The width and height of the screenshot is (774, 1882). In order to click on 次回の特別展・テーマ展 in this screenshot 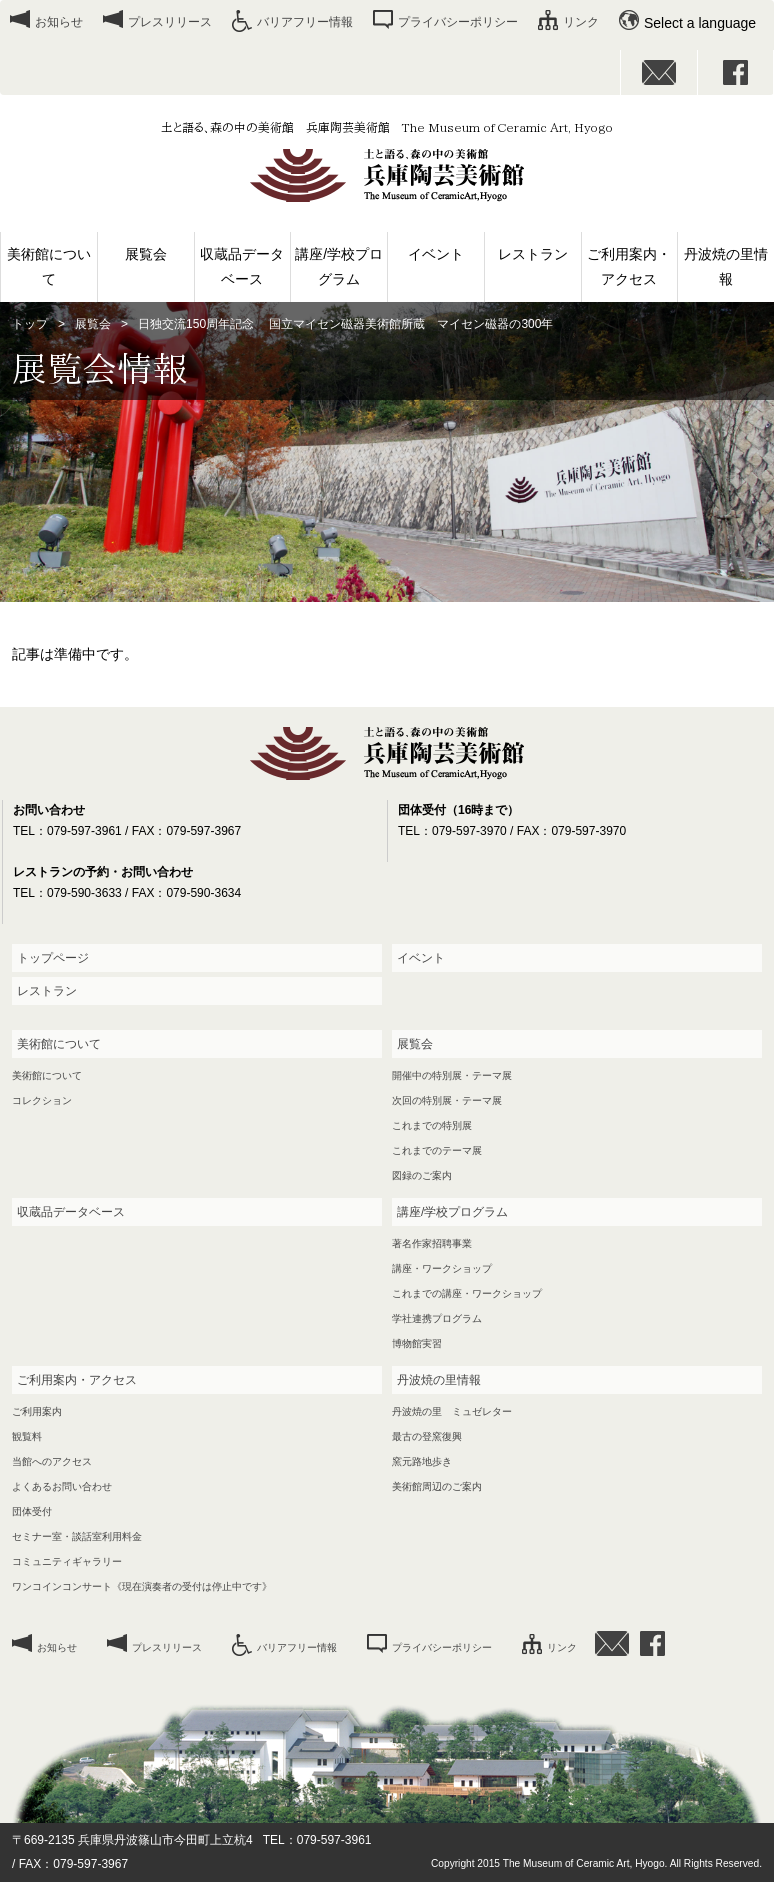, I will do `click(447, 1100)`.